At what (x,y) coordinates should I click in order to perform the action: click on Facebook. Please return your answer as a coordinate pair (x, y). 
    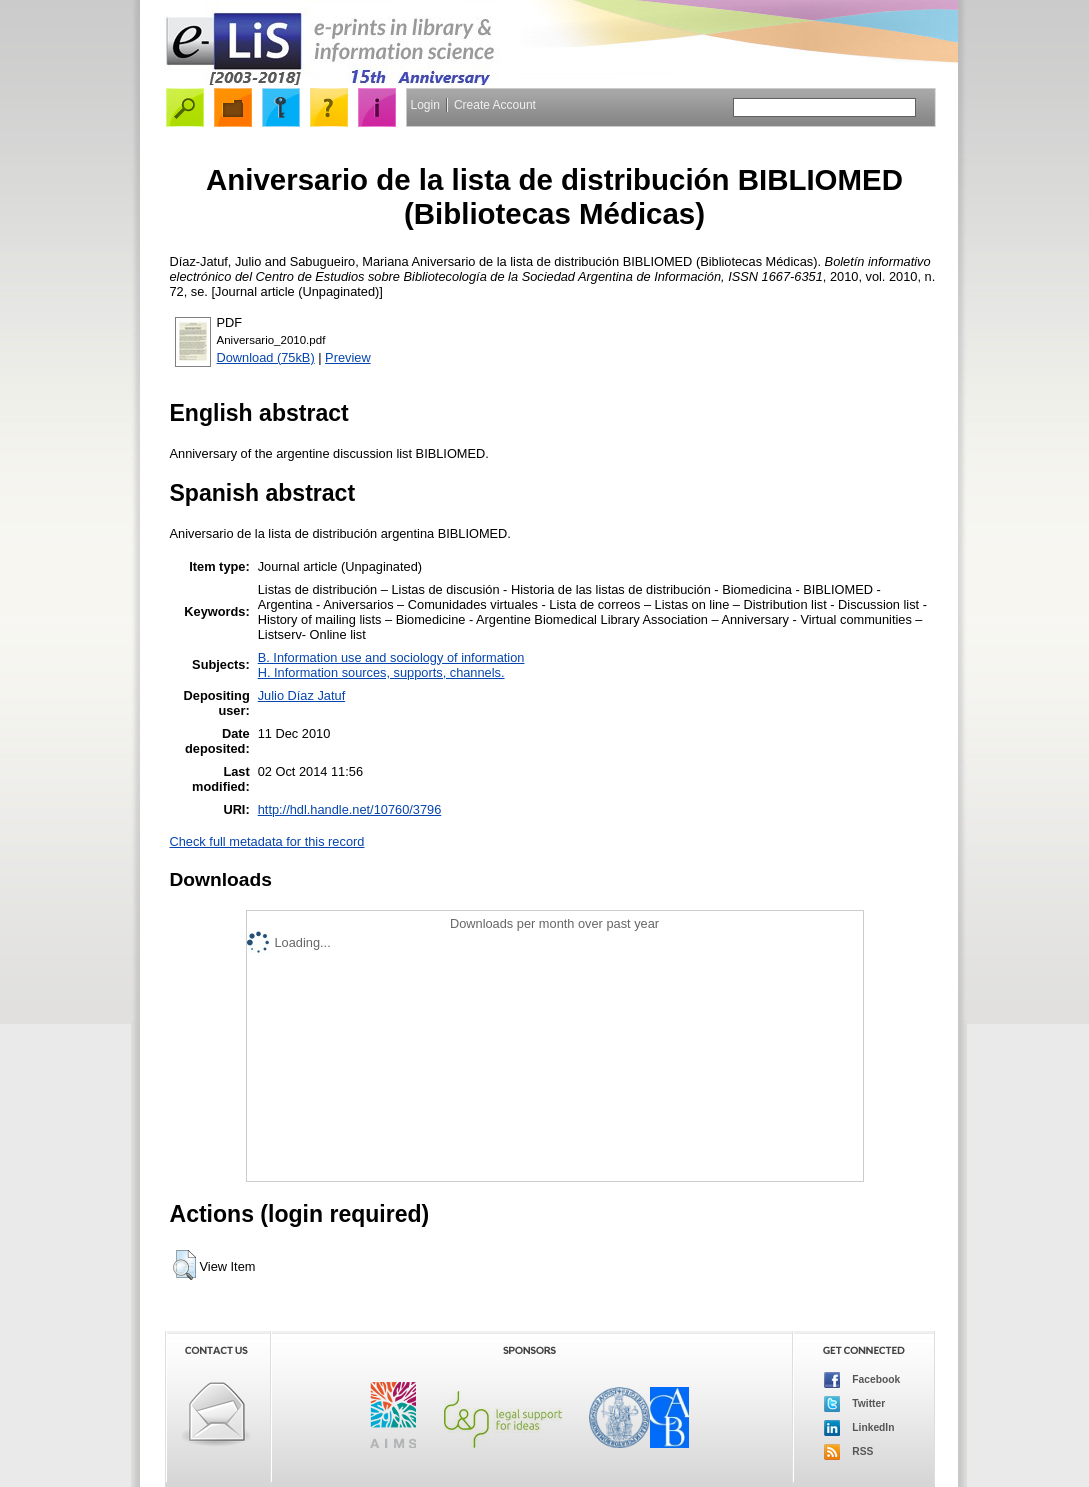
    Looking at the image, I should click on (862, 1380).